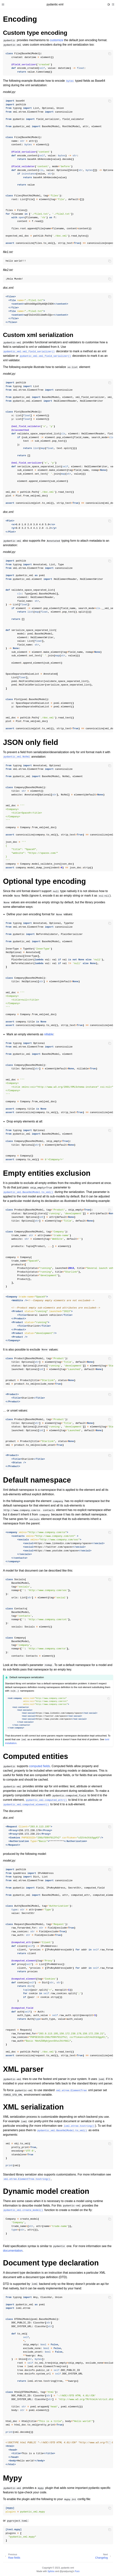 The width and height of the screenshot is (116, 2576). What do you see at coordinates (66, 2571) in the screenshot?
I see `@pradyunsg` at bounding box center [66, 2571].